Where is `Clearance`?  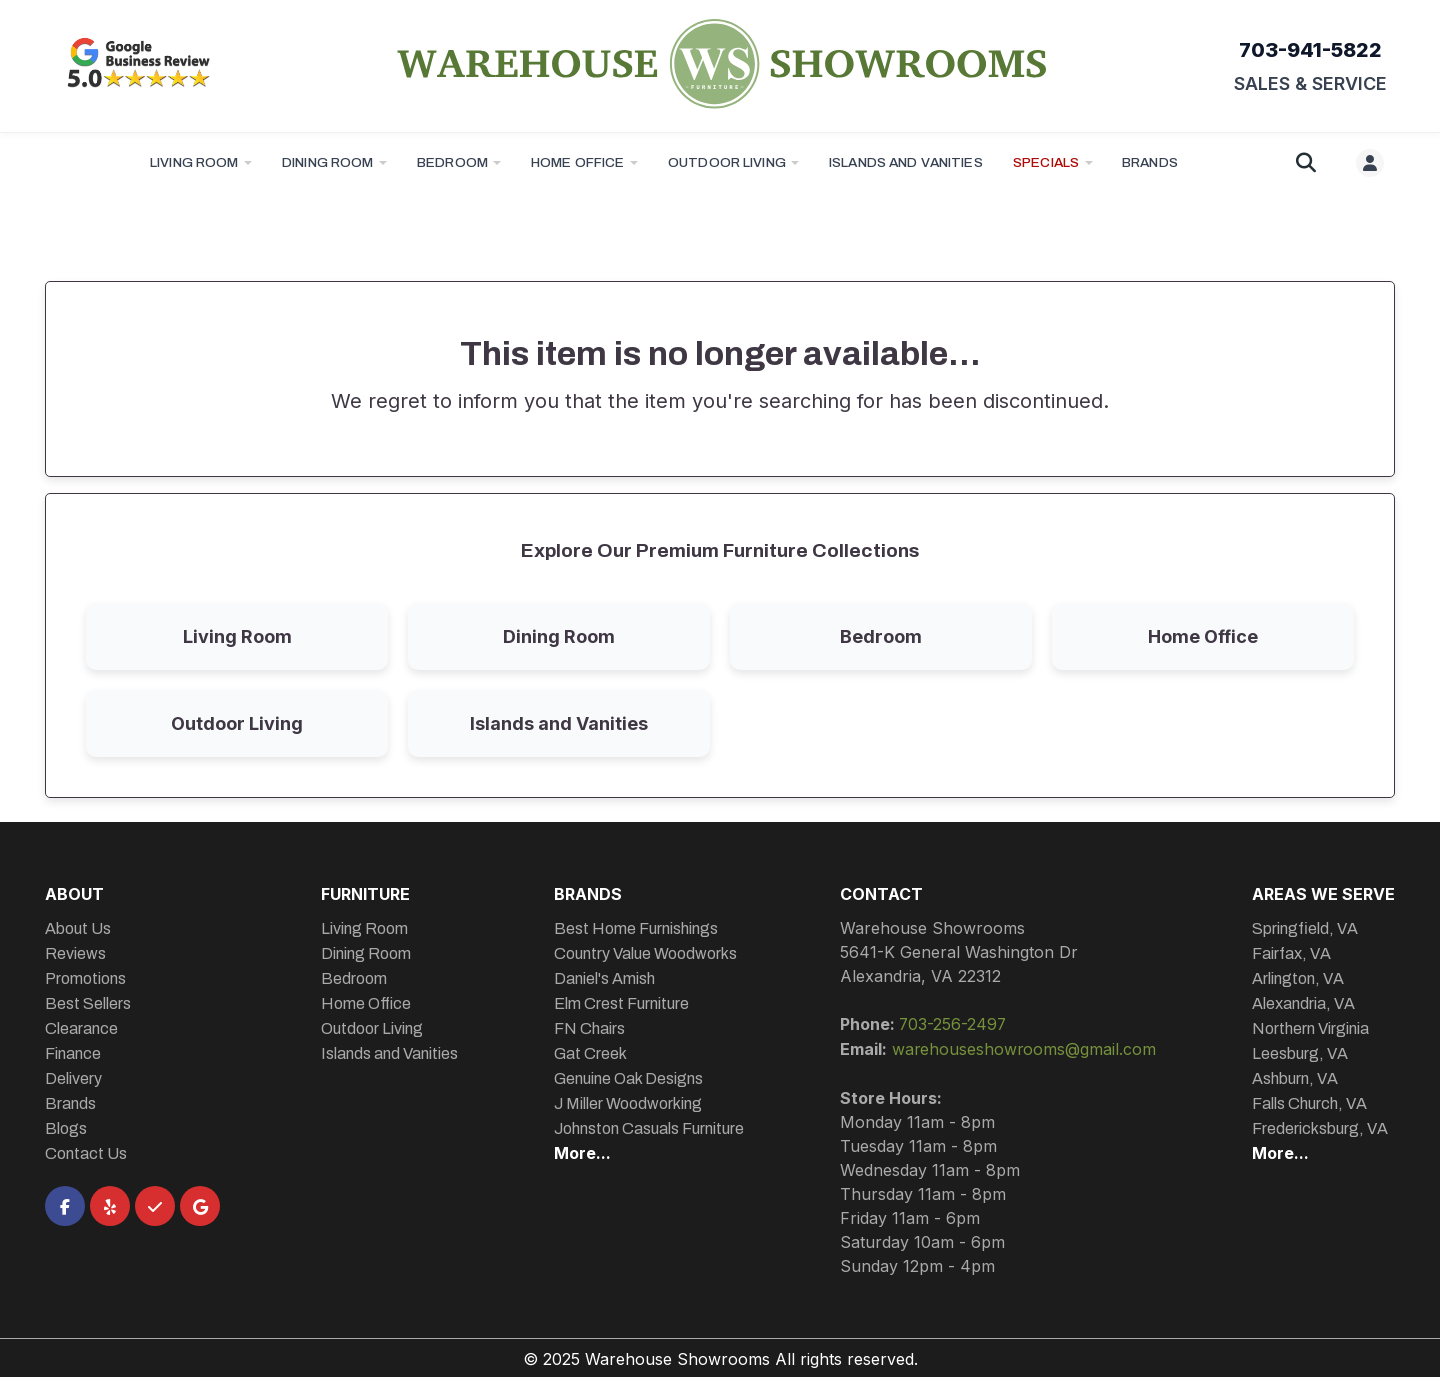
Clearance is located at coordinates (81, 1028).